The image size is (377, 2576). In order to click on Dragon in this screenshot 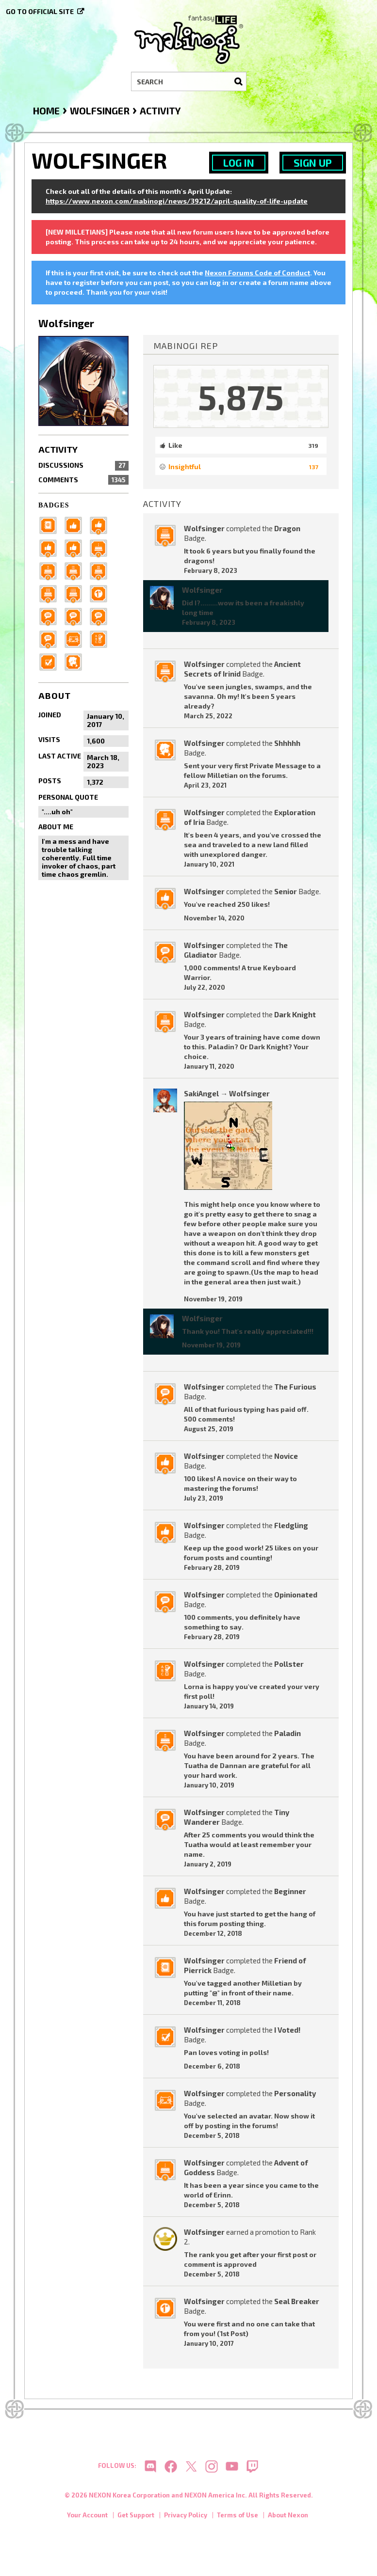, I will do `click(287, 528)`.